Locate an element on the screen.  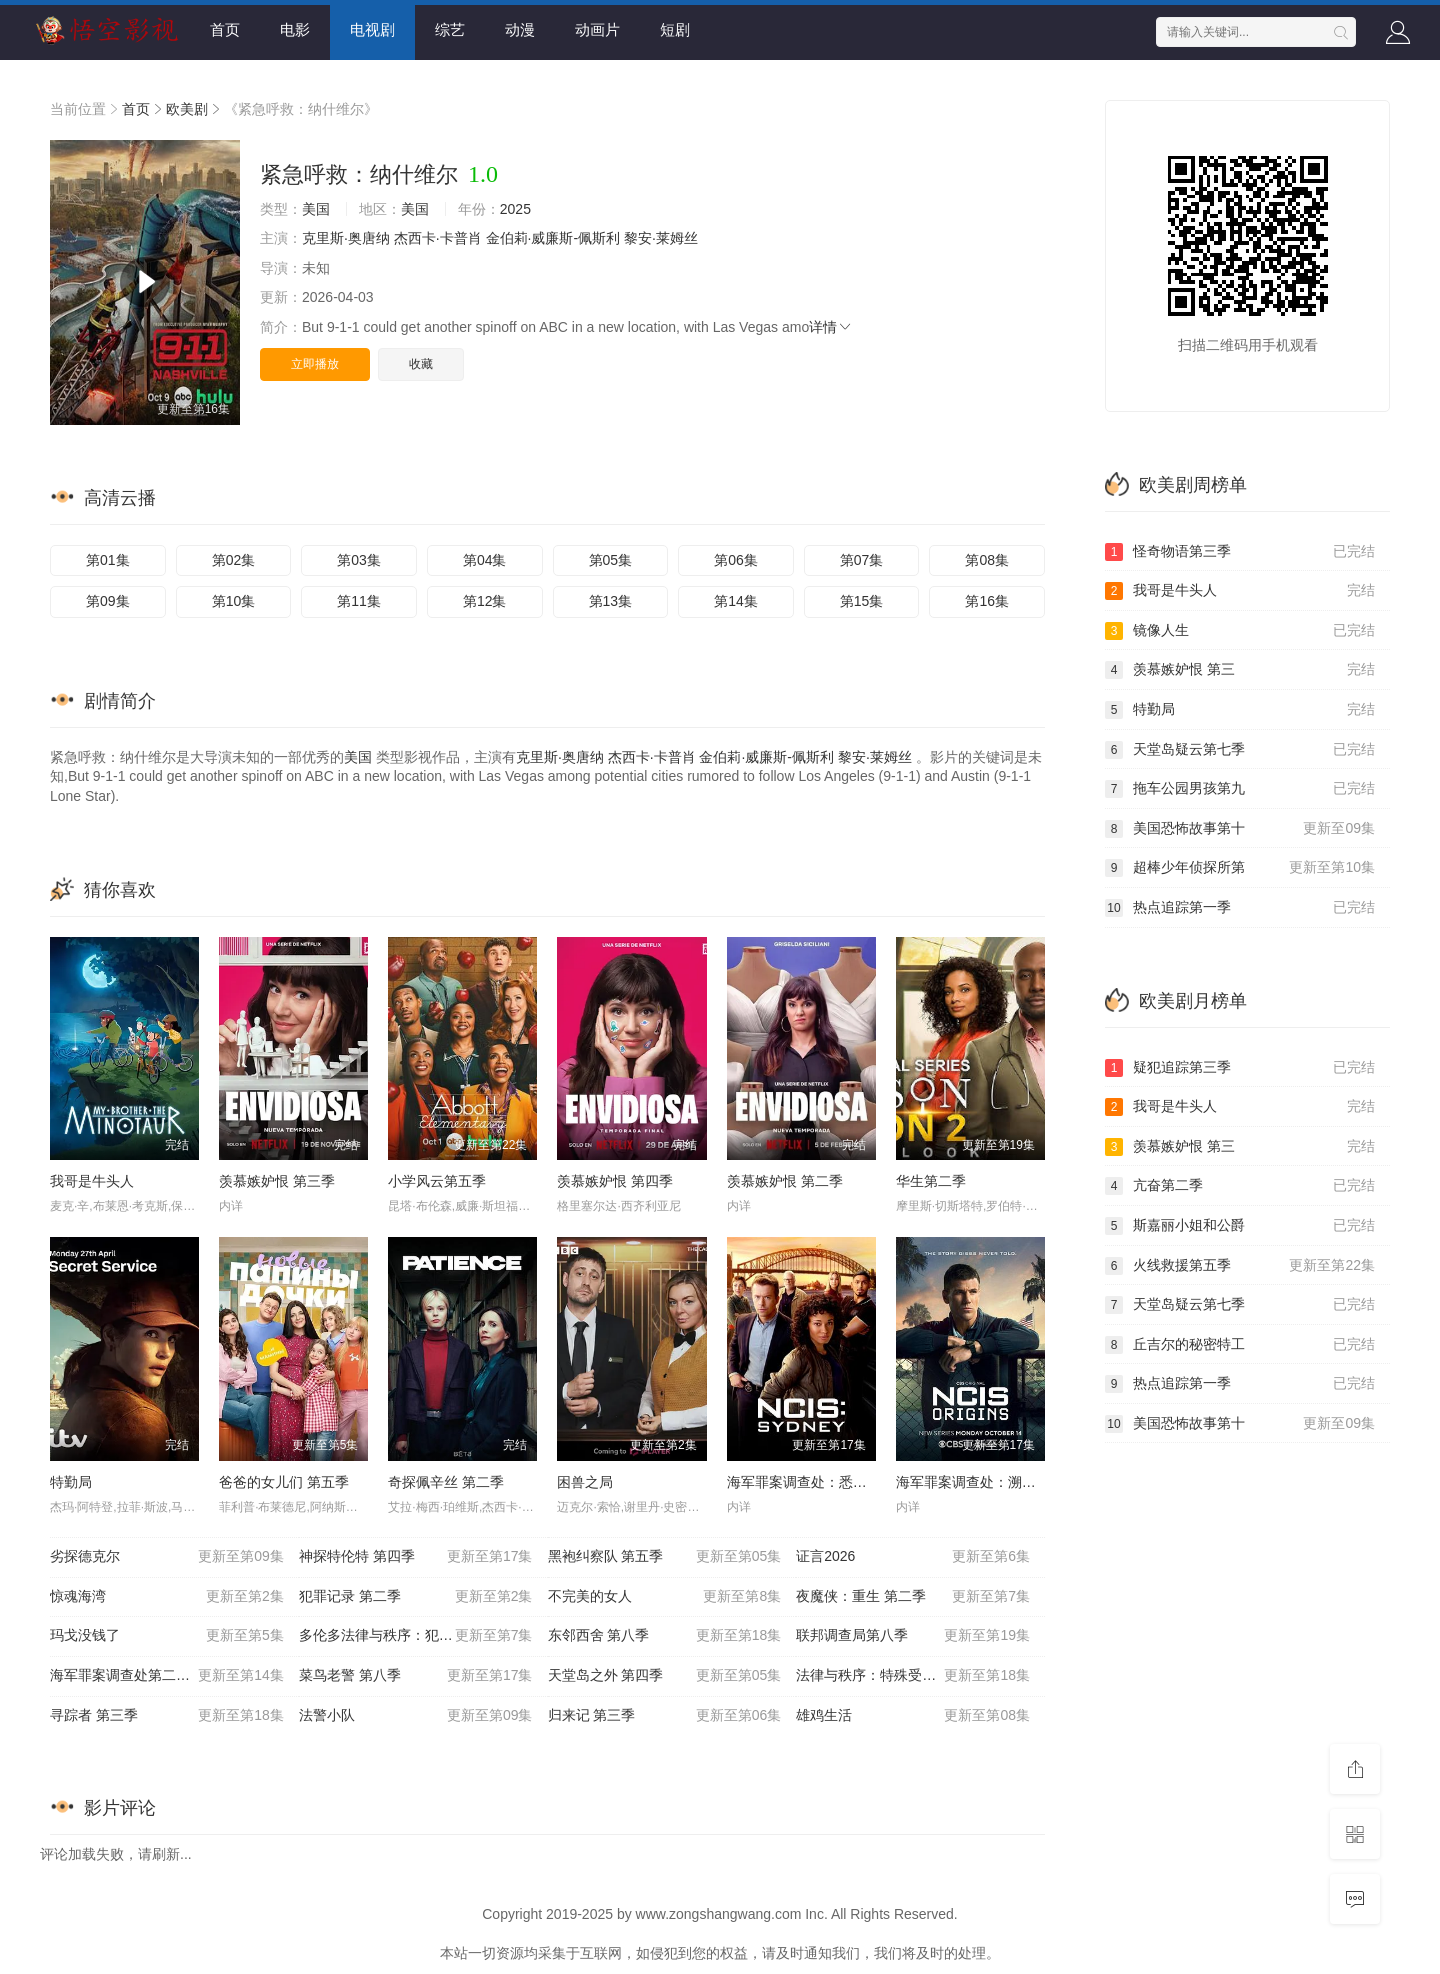
联邦调查局第八季 is located at coordinates (913, 1636).